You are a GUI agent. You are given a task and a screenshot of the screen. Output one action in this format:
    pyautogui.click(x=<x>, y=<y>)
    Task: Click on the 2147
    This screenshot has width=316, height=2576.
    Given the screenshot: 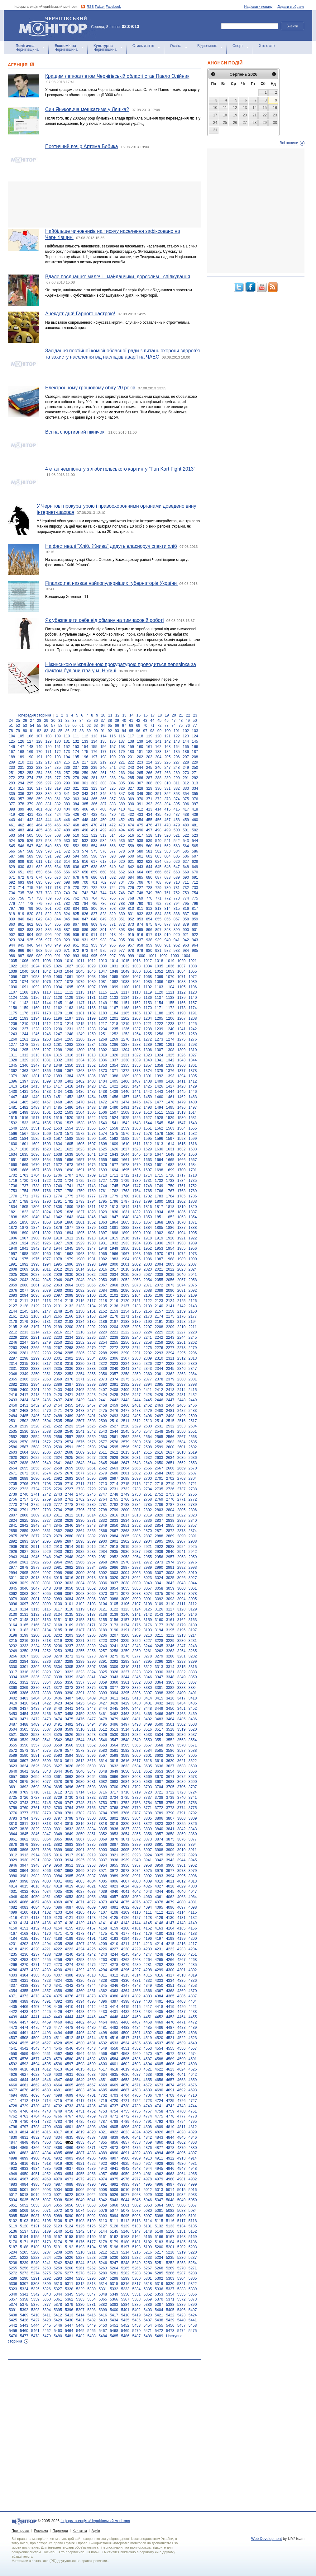 What is the action you would take?
    pyautogui.click(x=46, y=1311)
    